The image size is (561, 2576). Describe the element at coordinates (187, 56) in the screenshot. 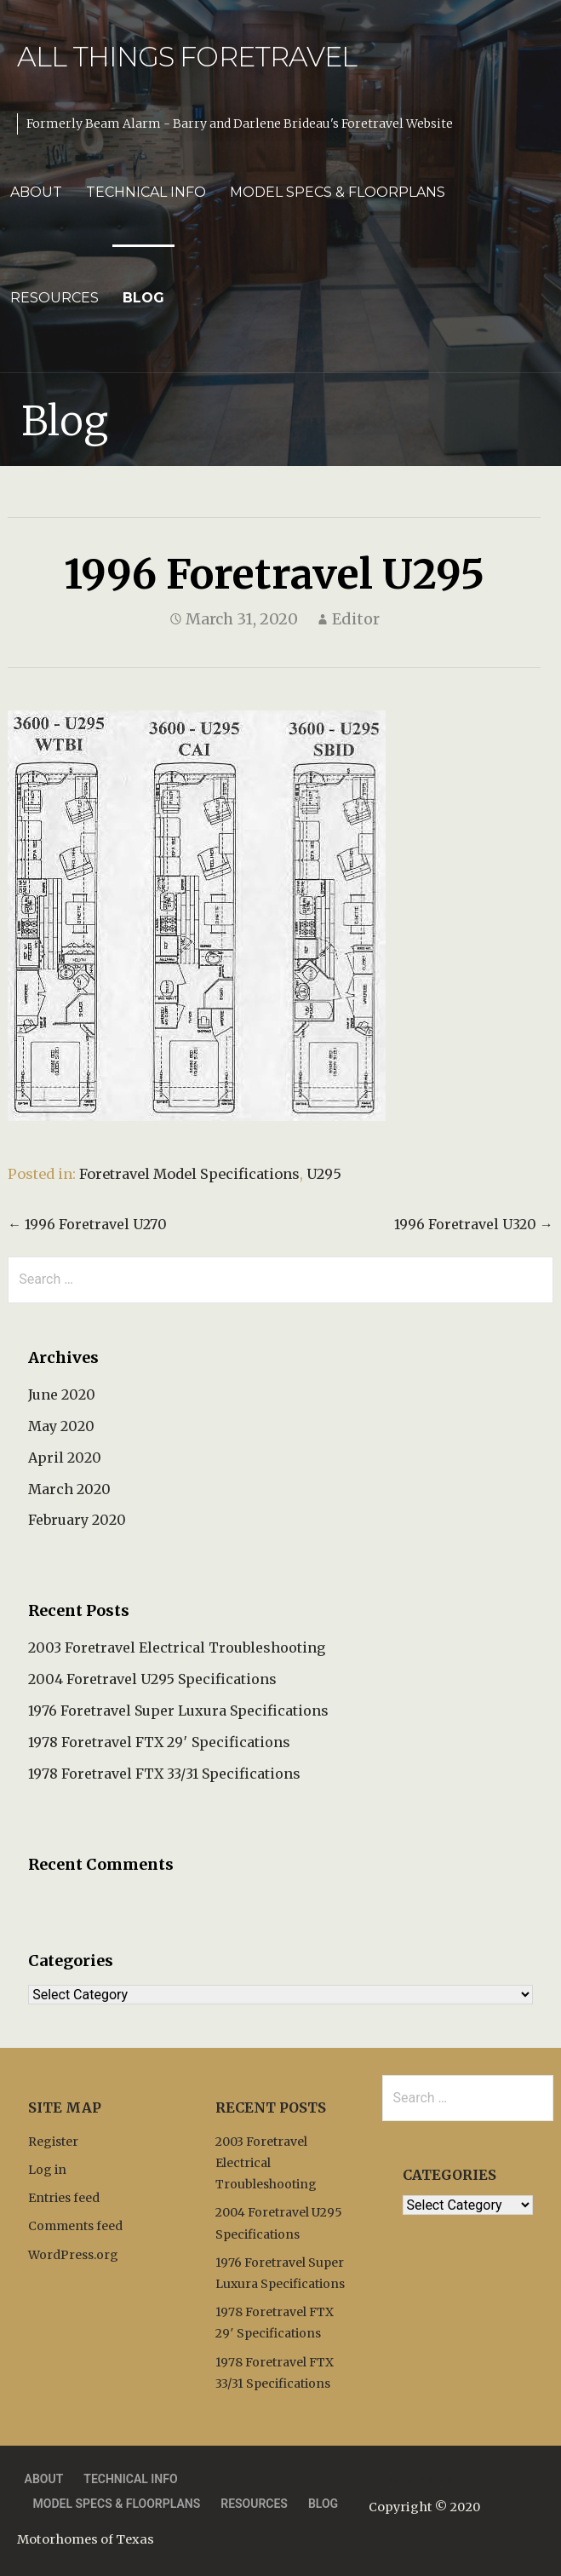

I see `All Things Foretravel` at that location.